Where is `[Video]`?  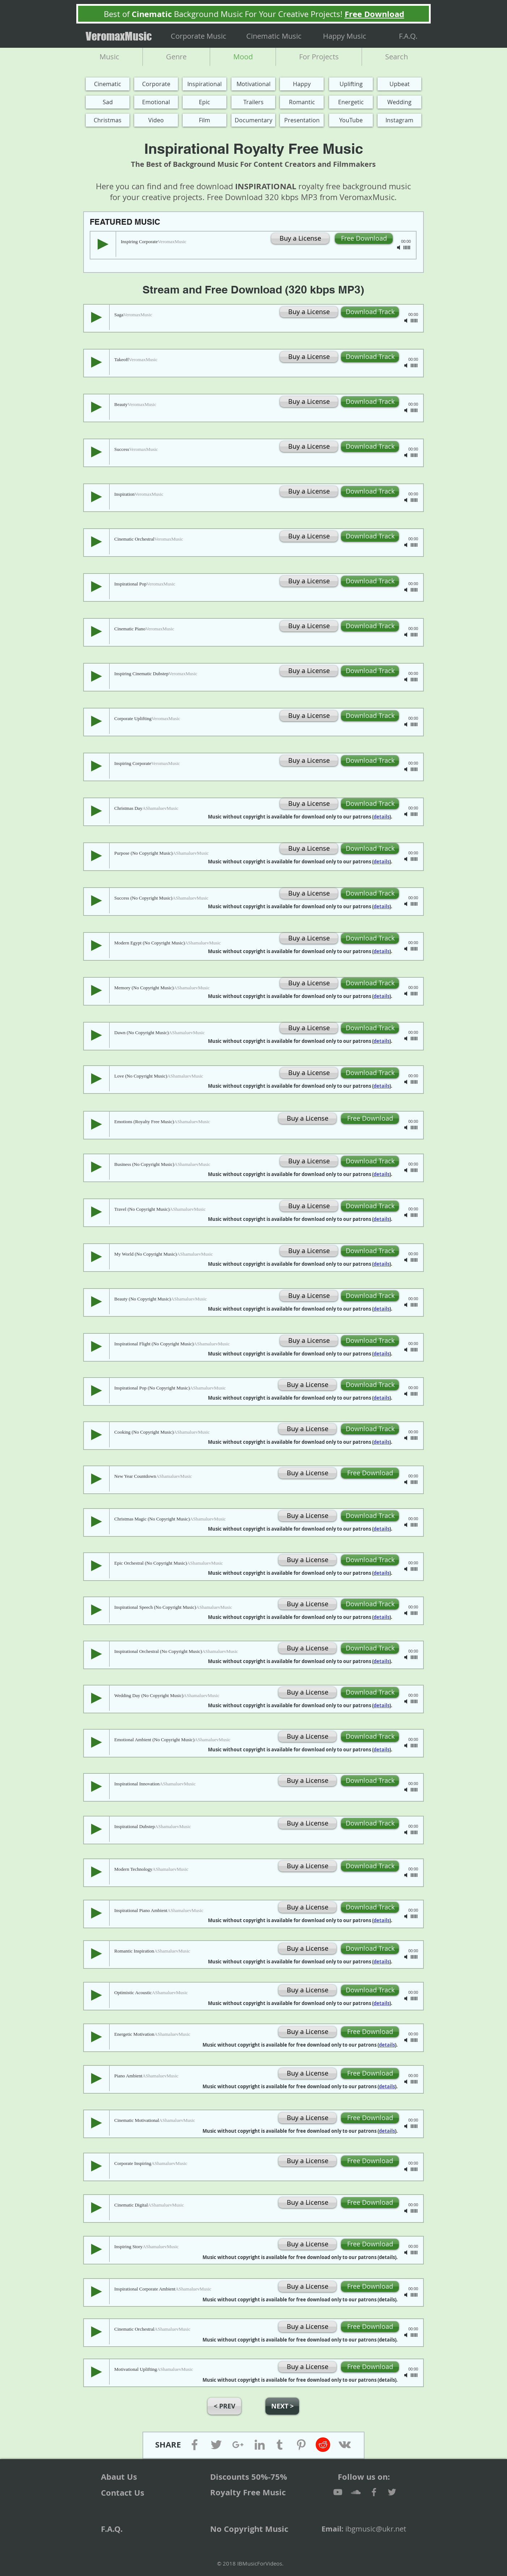
[Video] is located at coordinates (156, 120).